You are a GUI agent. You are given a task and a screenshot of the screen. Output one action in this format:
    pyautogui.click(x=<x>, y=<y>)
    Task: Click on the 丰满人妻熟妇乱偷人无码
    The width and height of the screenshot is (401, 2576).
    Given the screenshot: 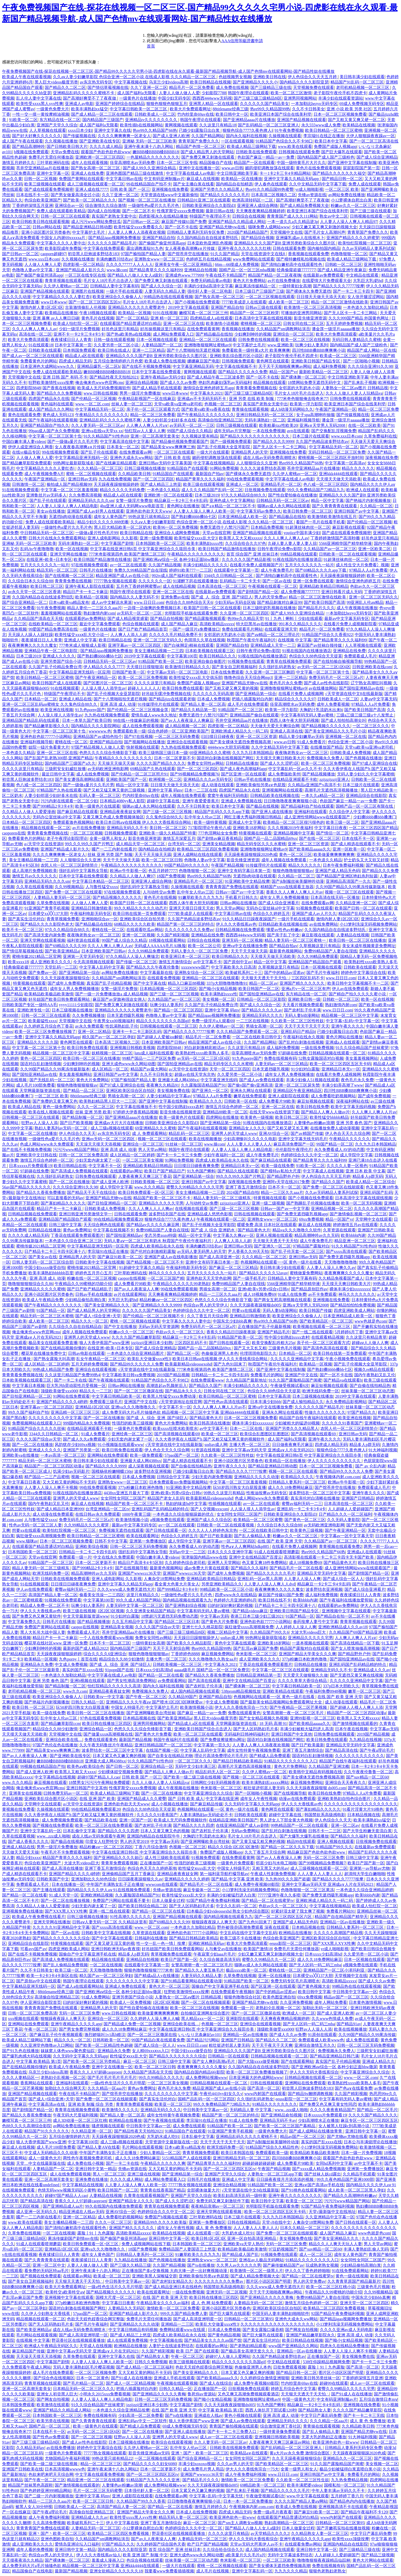 What is the action you would take?
    pyautogui.click(x=365, y=2249)
    